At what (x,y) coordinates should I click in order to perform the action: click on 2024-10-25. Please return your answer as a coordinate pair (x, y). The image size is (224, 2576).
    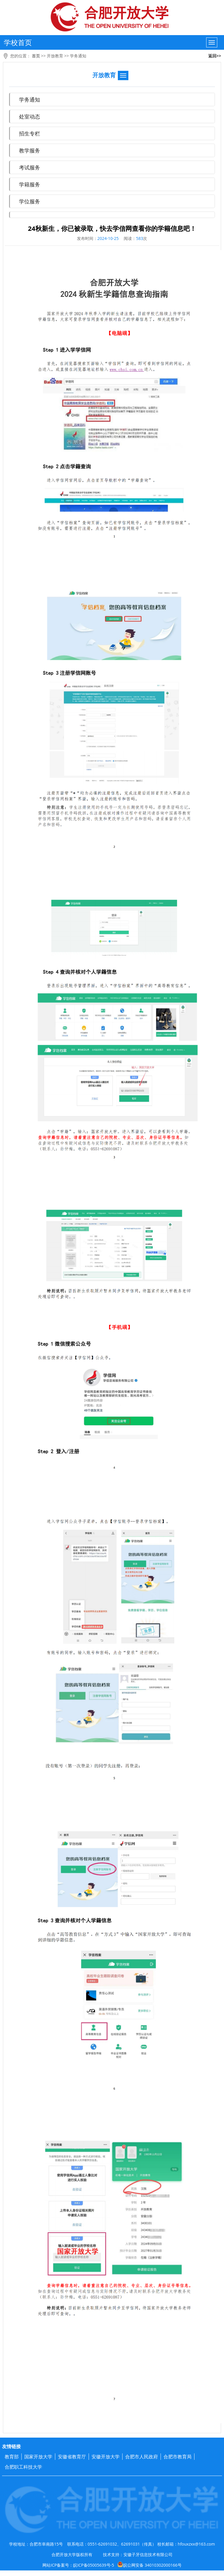
    Looking at the image, I should click on (108, 238).